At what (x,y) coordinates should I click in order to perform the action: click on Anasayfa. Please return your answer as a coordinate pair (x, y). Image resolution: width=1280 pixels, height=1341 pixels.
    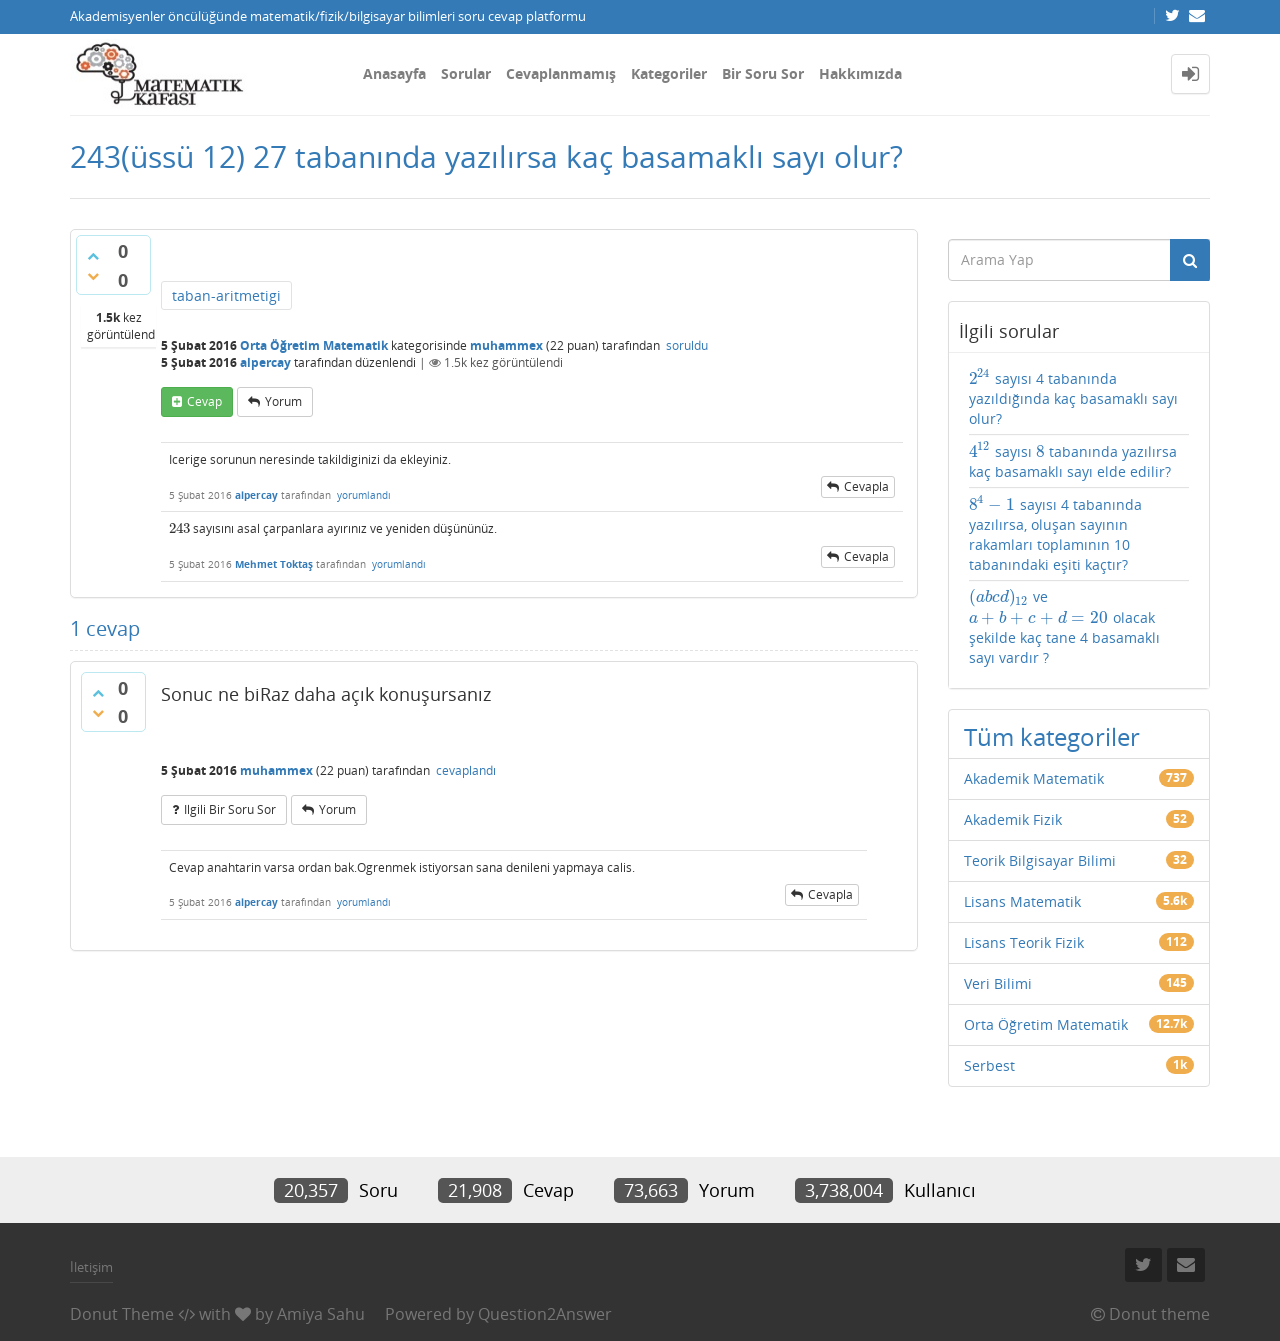
    Looking at the image, I should click on (394, 73).